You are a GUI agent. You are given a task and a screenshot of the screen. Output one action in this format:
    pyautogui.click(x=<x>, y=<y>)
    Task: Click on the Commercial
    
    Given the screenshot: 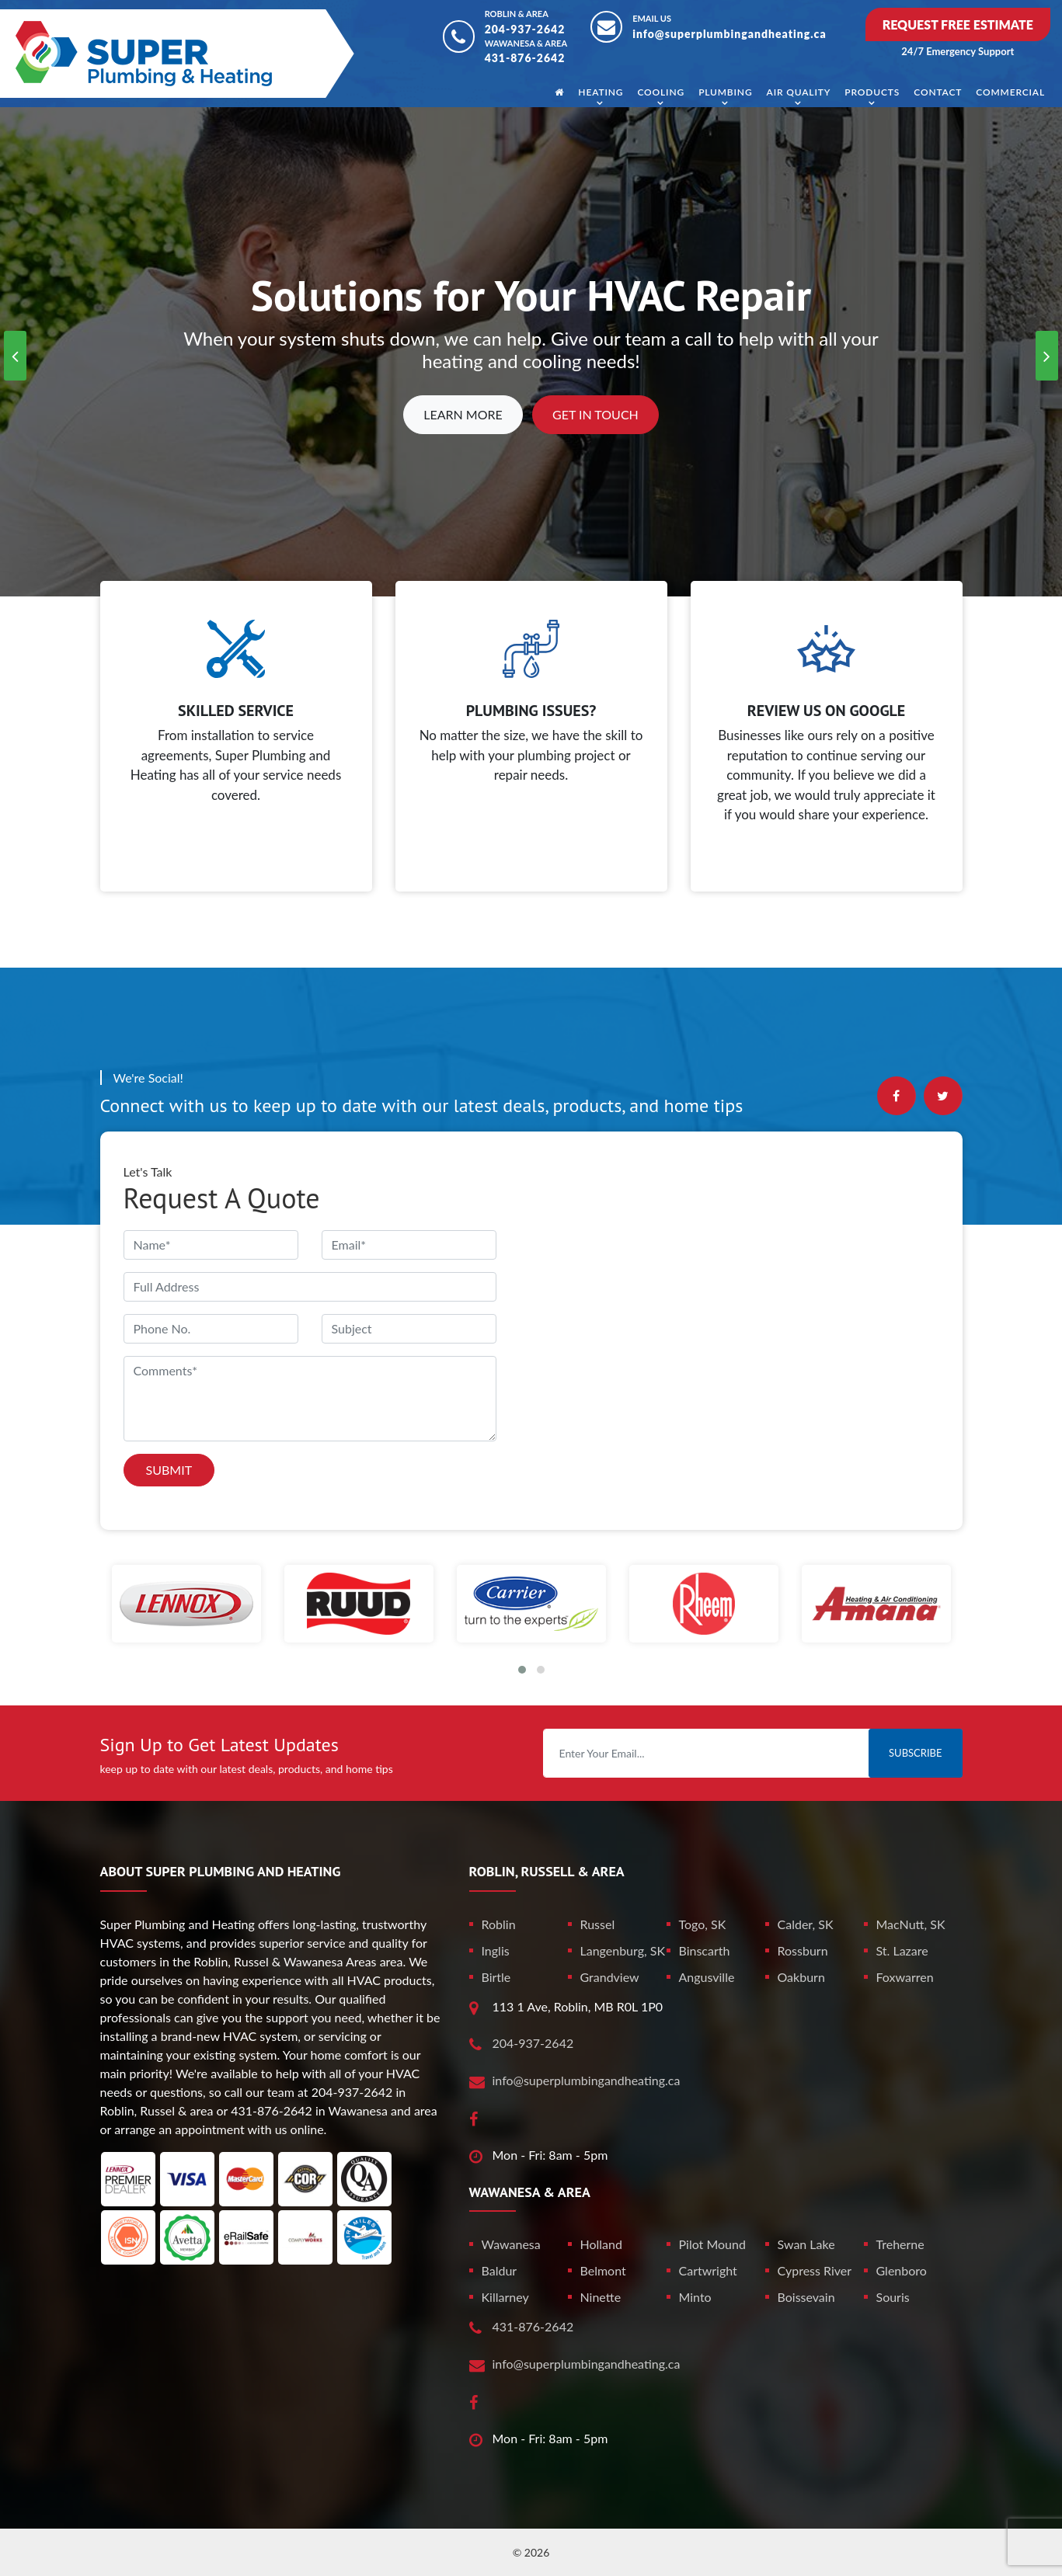 What is the action you would take?
    pyautogui.click(x=1010, y=92)
    